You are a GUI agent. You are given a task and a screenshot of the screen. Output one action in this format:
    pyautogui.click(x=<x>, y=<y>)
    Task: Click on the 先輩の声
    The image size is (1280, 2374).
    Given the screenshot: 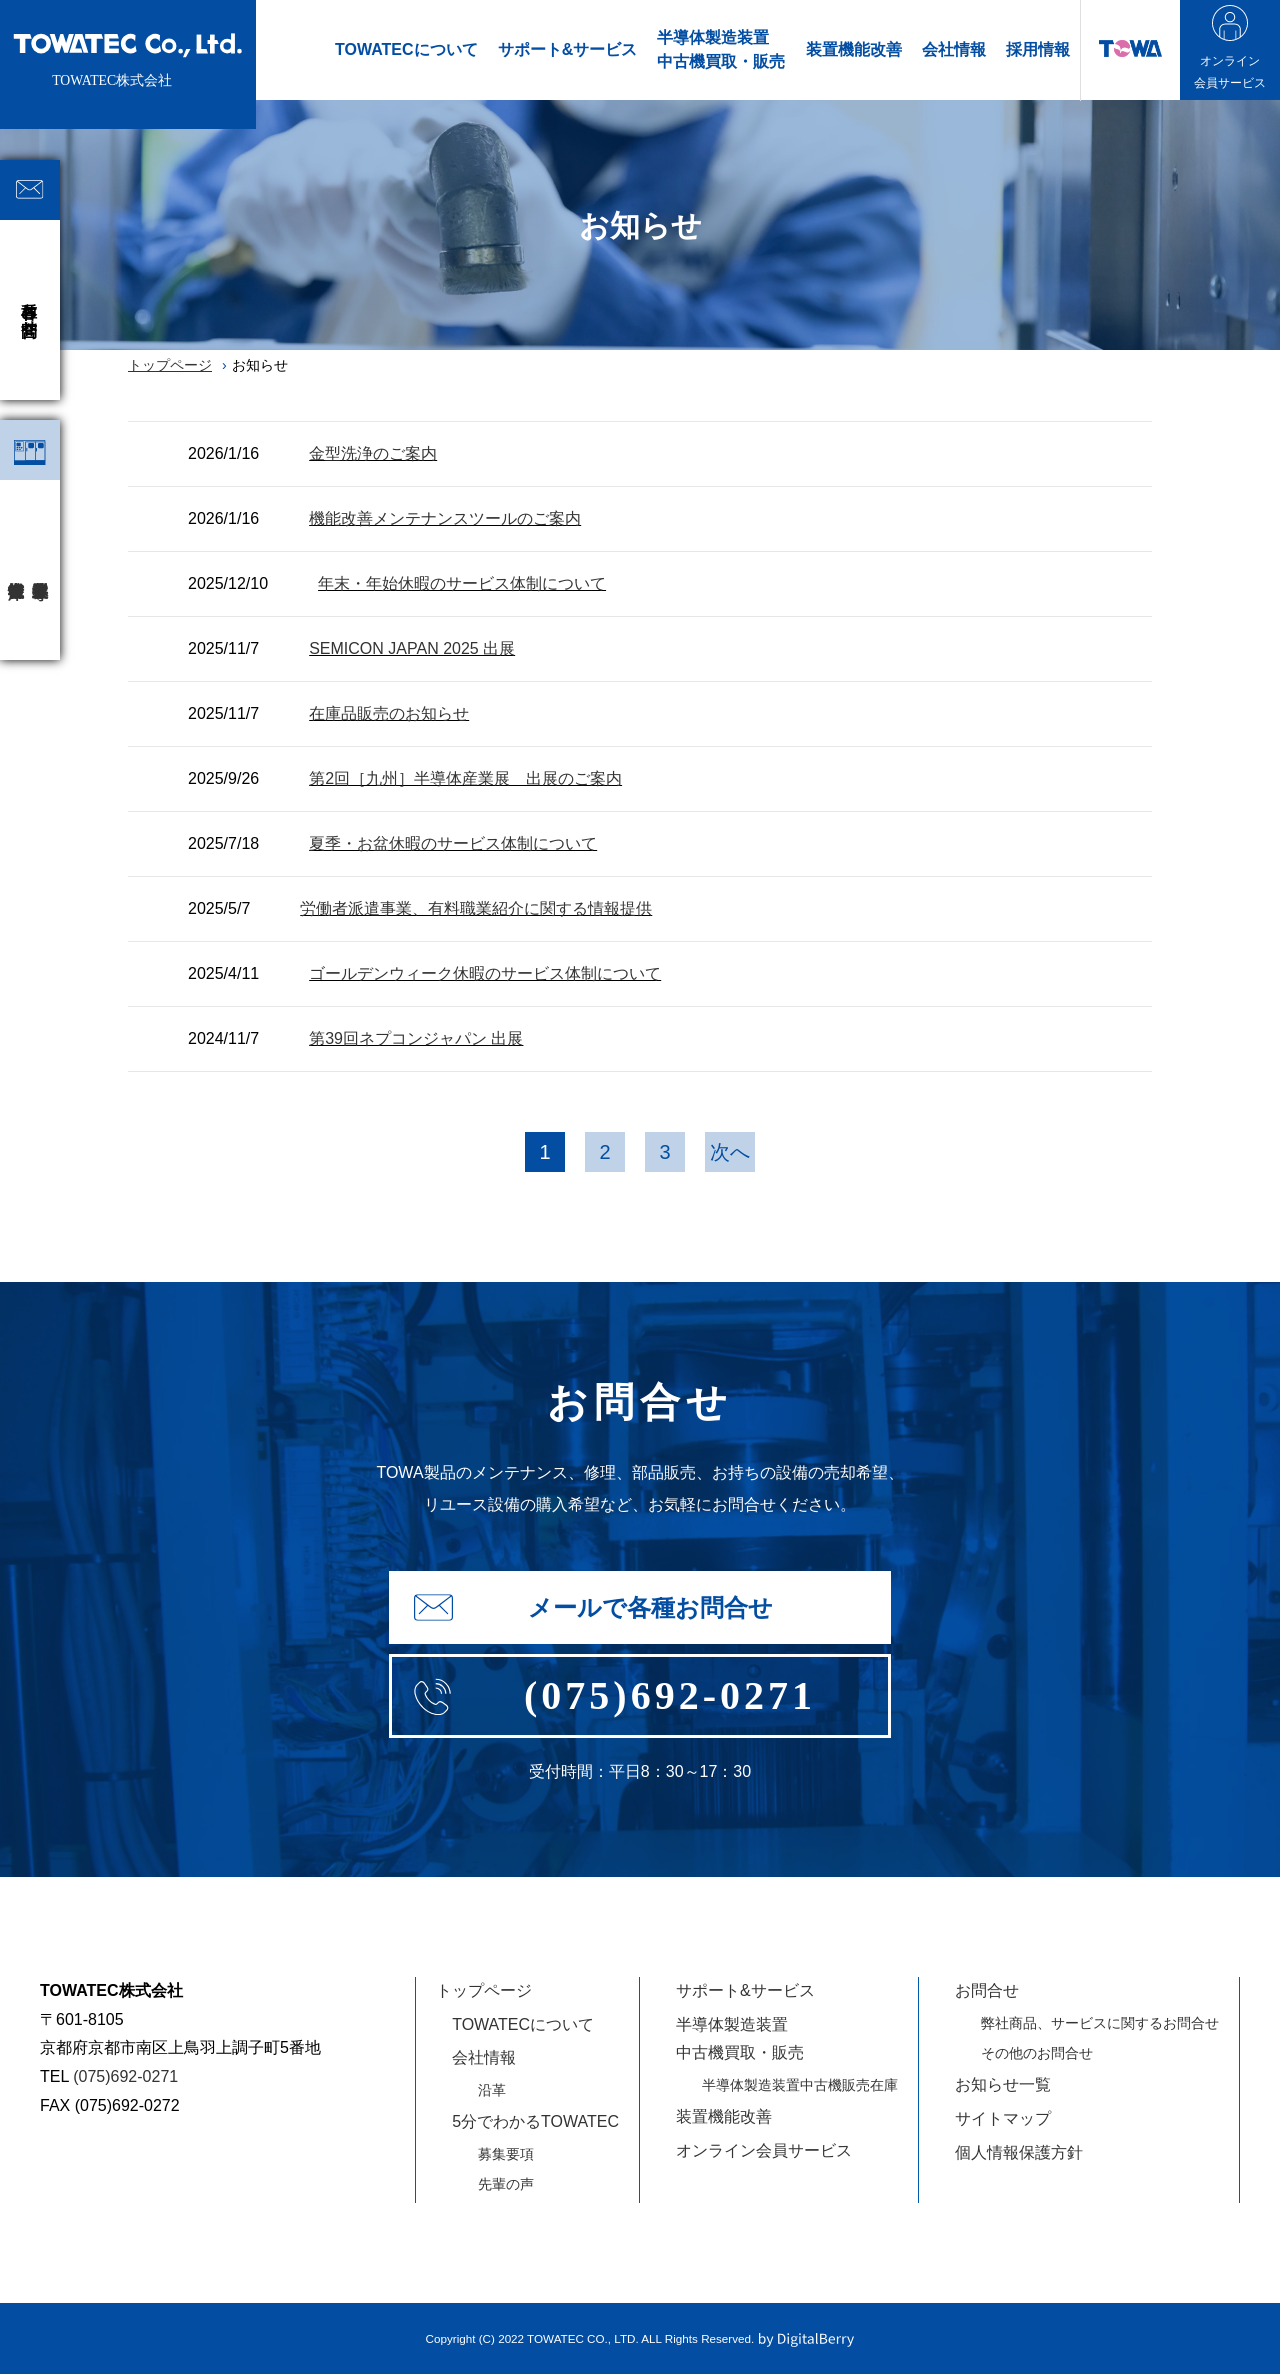 What is the action you would take?
    pyautogui.click(x=506, y=2184)
    